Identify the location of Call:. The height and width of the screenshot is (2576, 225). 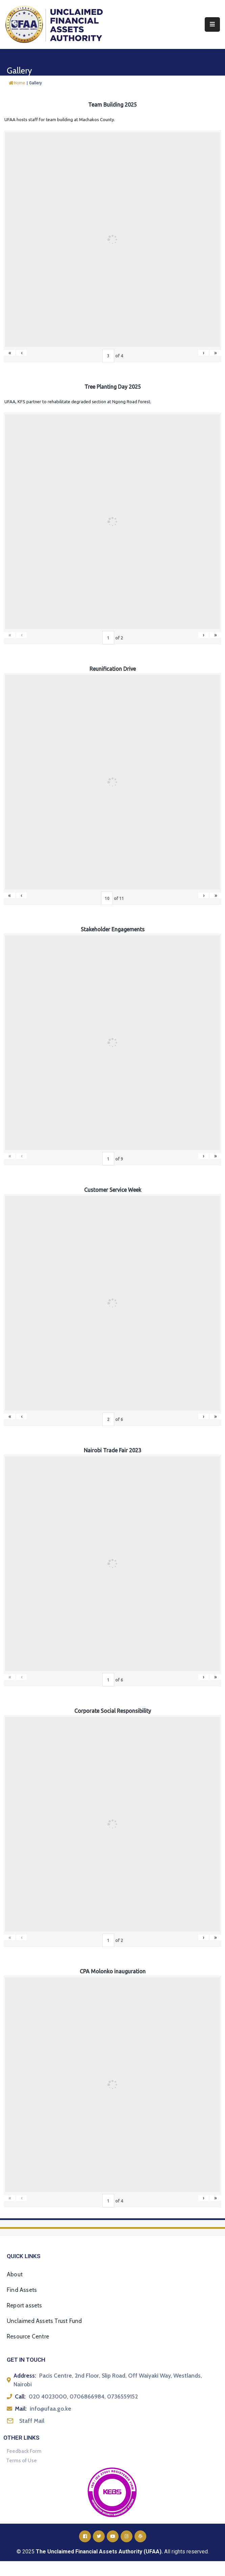
(20, 2396).